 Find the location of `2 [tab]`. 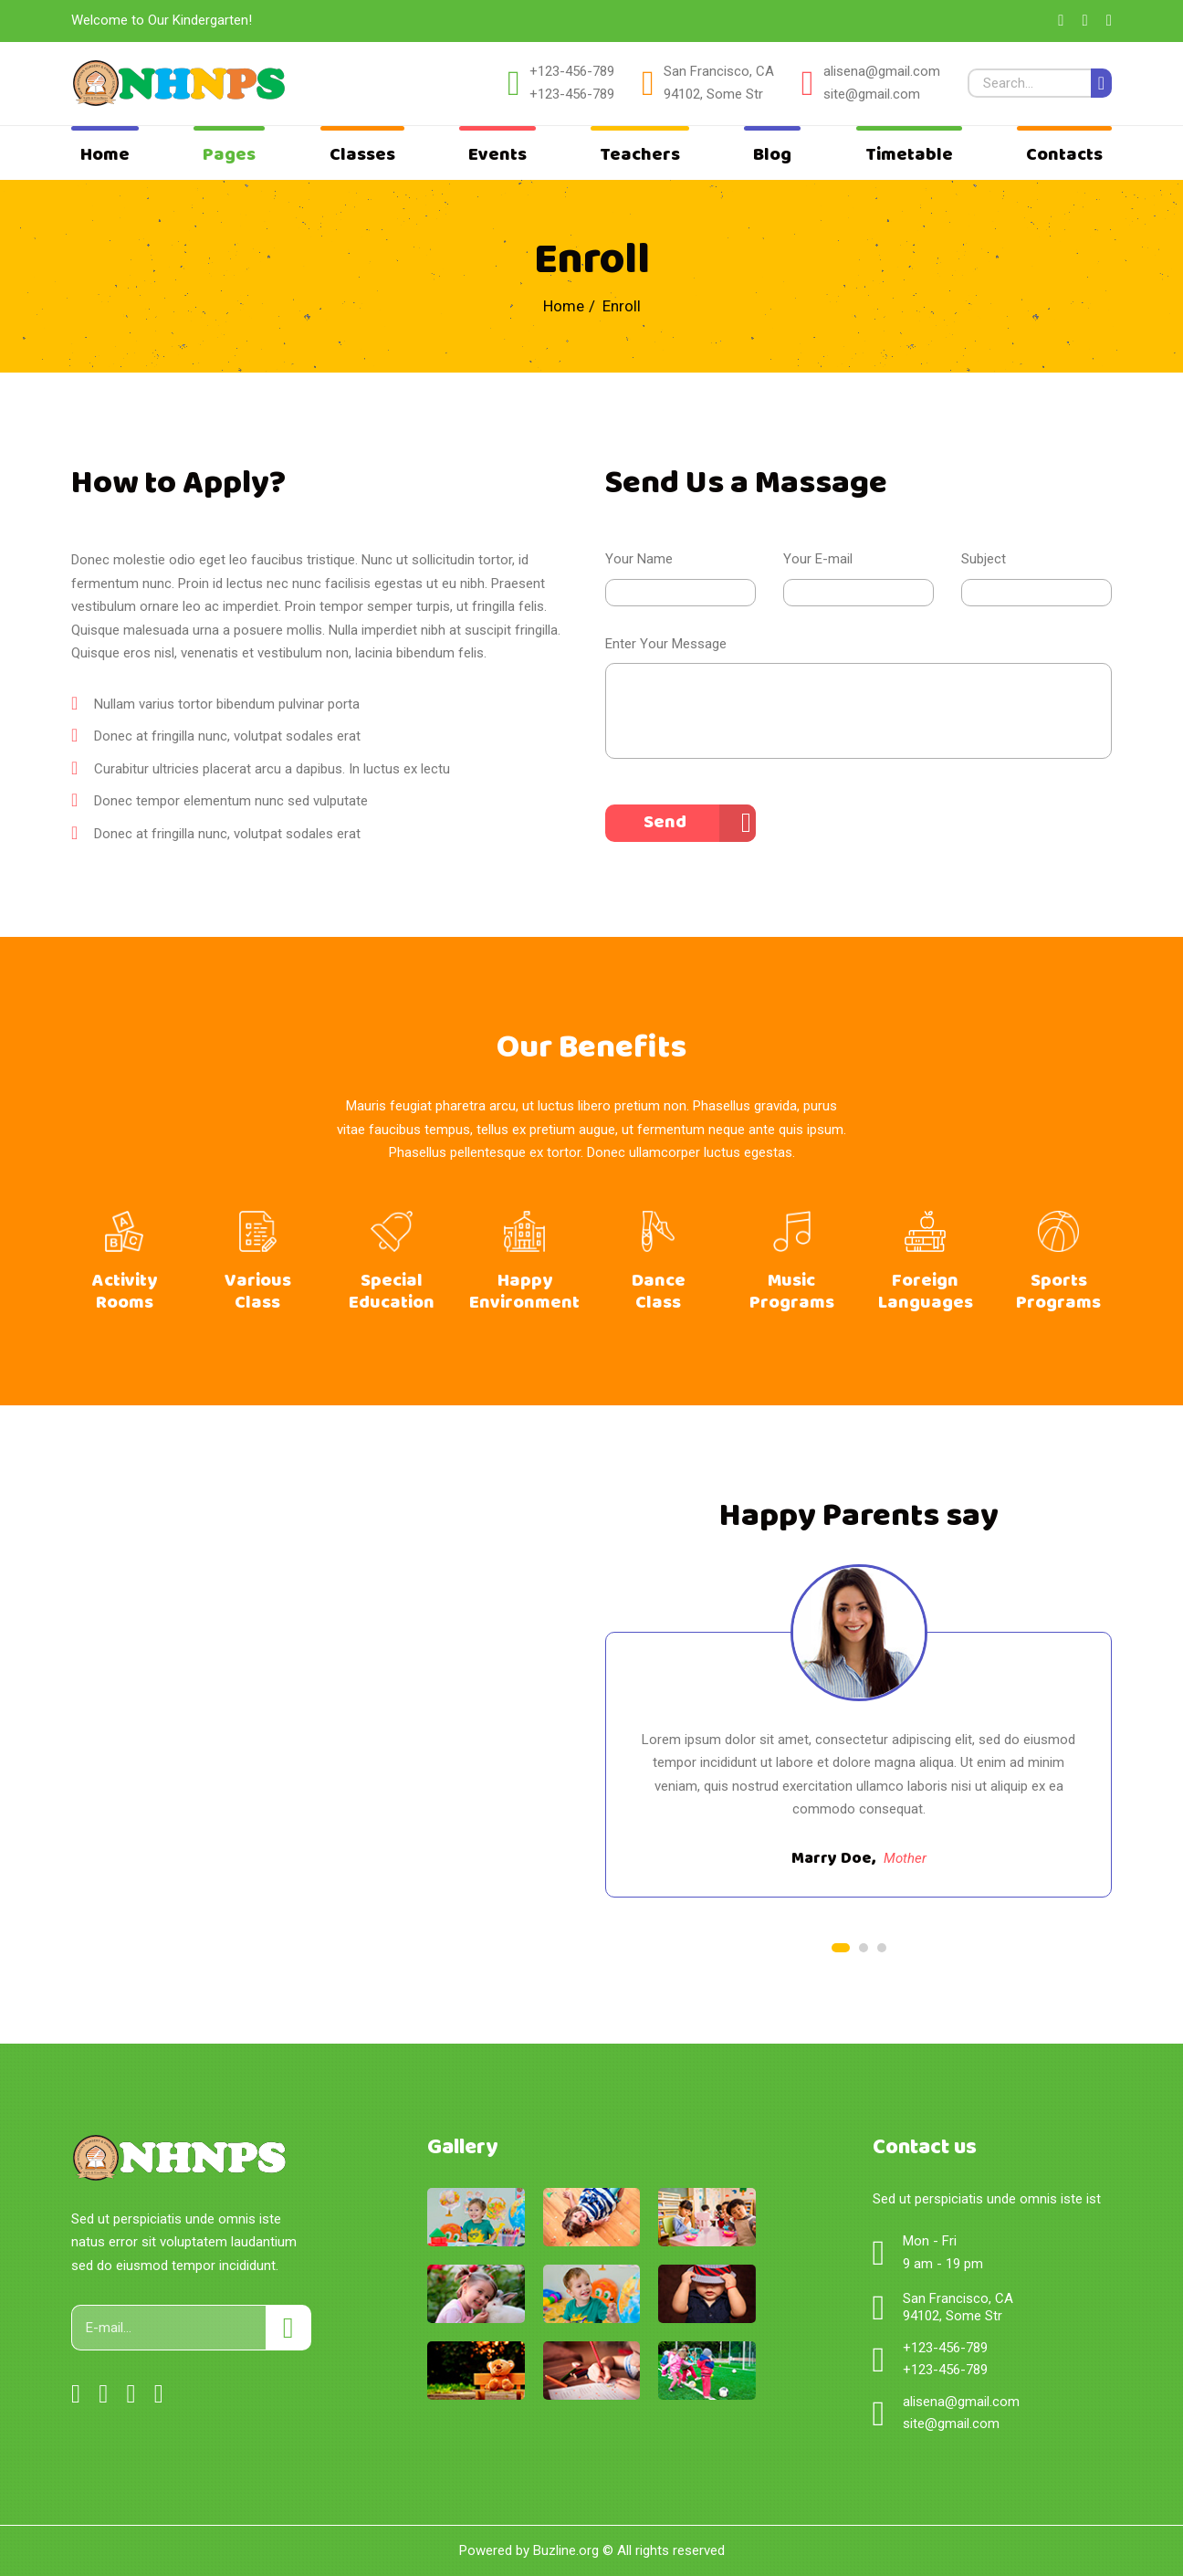

2 [tab] is located at coordinates (863, 1947).